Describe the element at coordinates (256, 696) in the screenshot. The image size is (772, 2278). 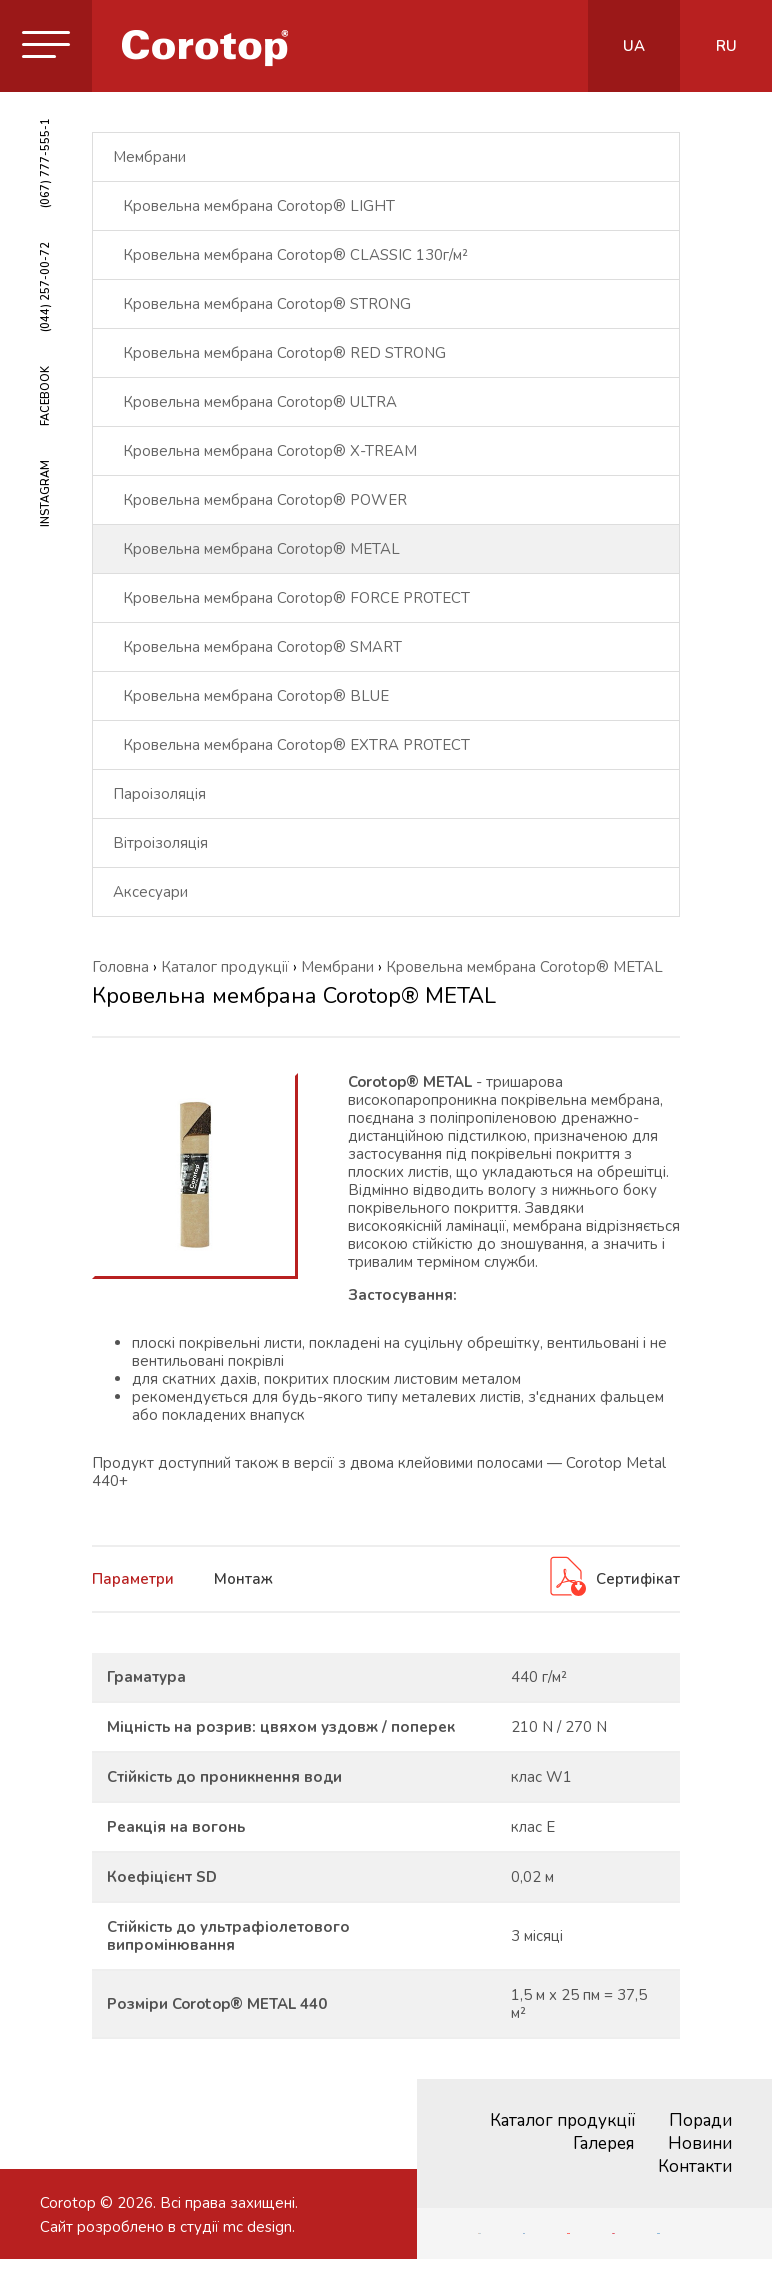
I see `Кровельна мембрана Corotop® BLUE` at that location.